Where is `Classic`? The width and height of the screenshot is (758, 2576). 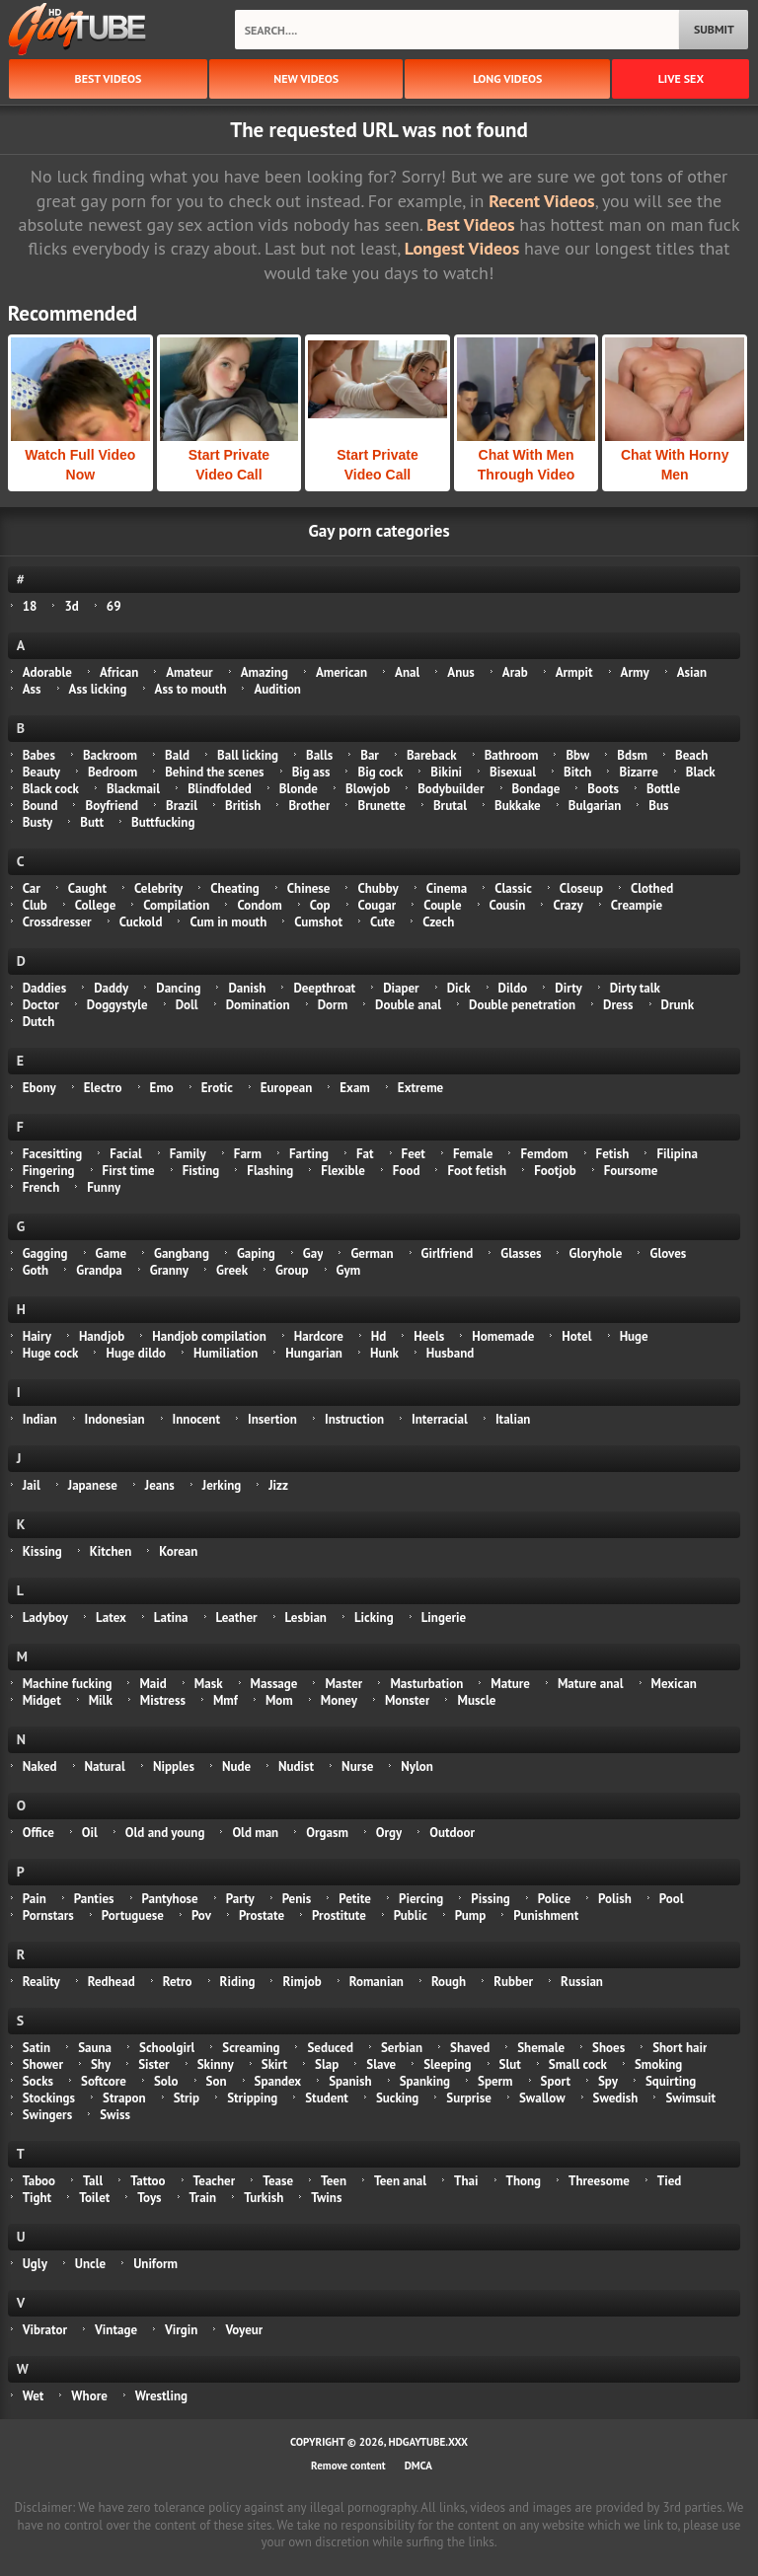
Classic is located at coordinates (513, 888).